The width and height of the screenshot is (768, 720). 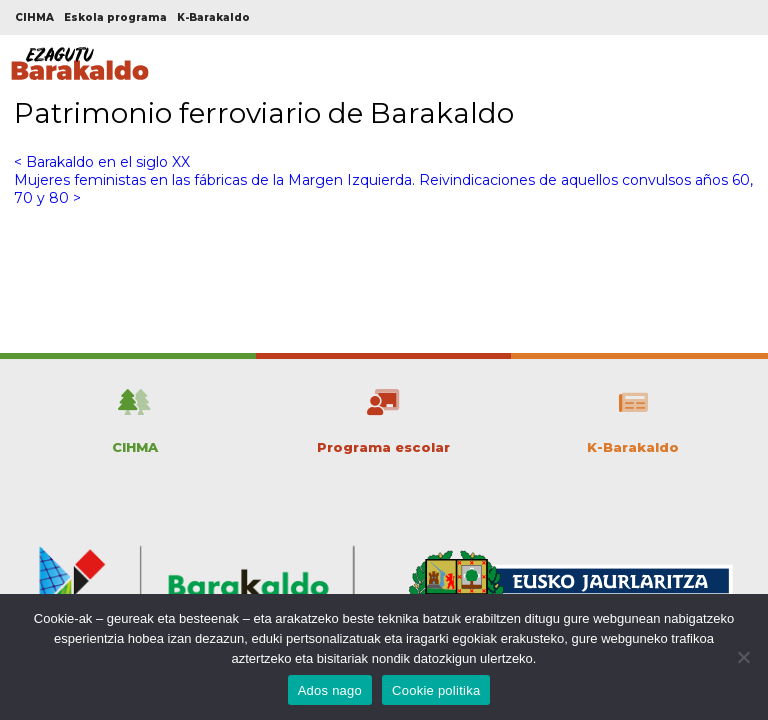 What do you see at coordinates (330, 690) in the screenshot?
I see `Ados nago` at bounding box center [330, 690].